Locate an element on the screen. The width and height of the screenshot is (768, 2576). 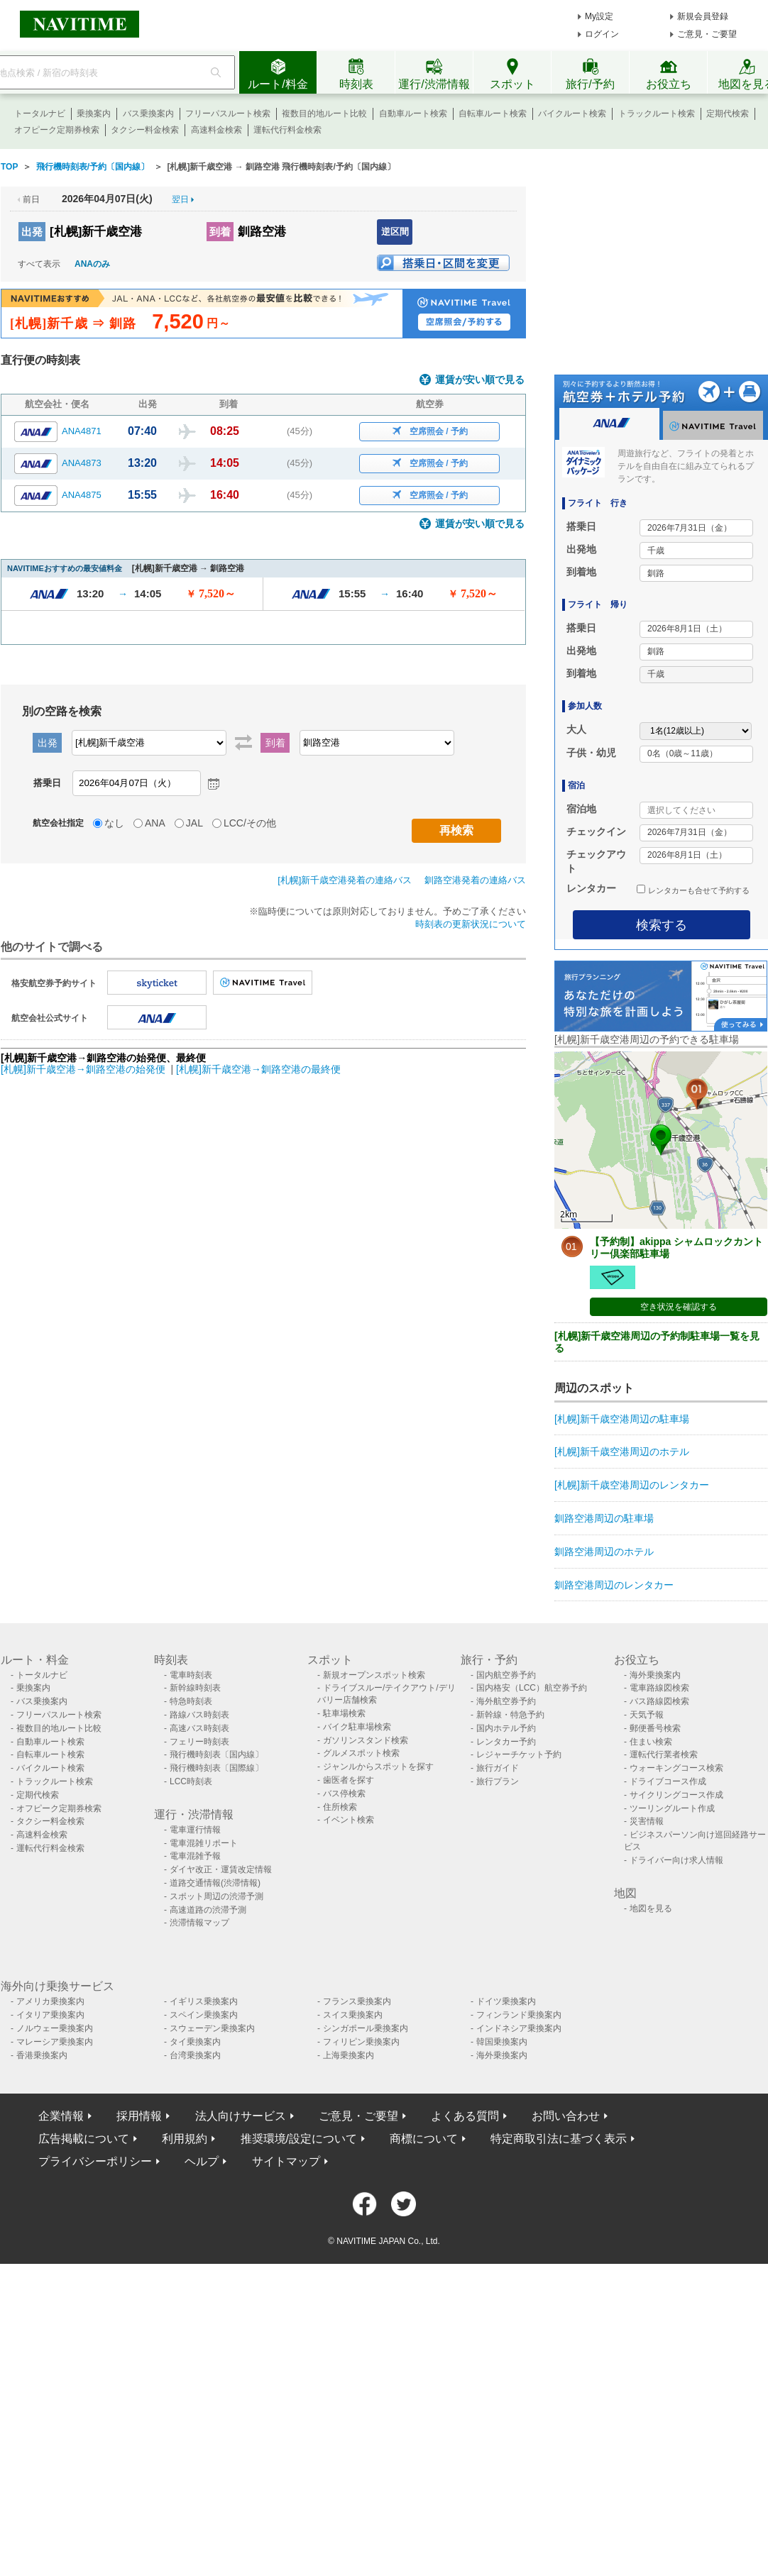
郵便番号検索 is located at coordinates (655, 1728).